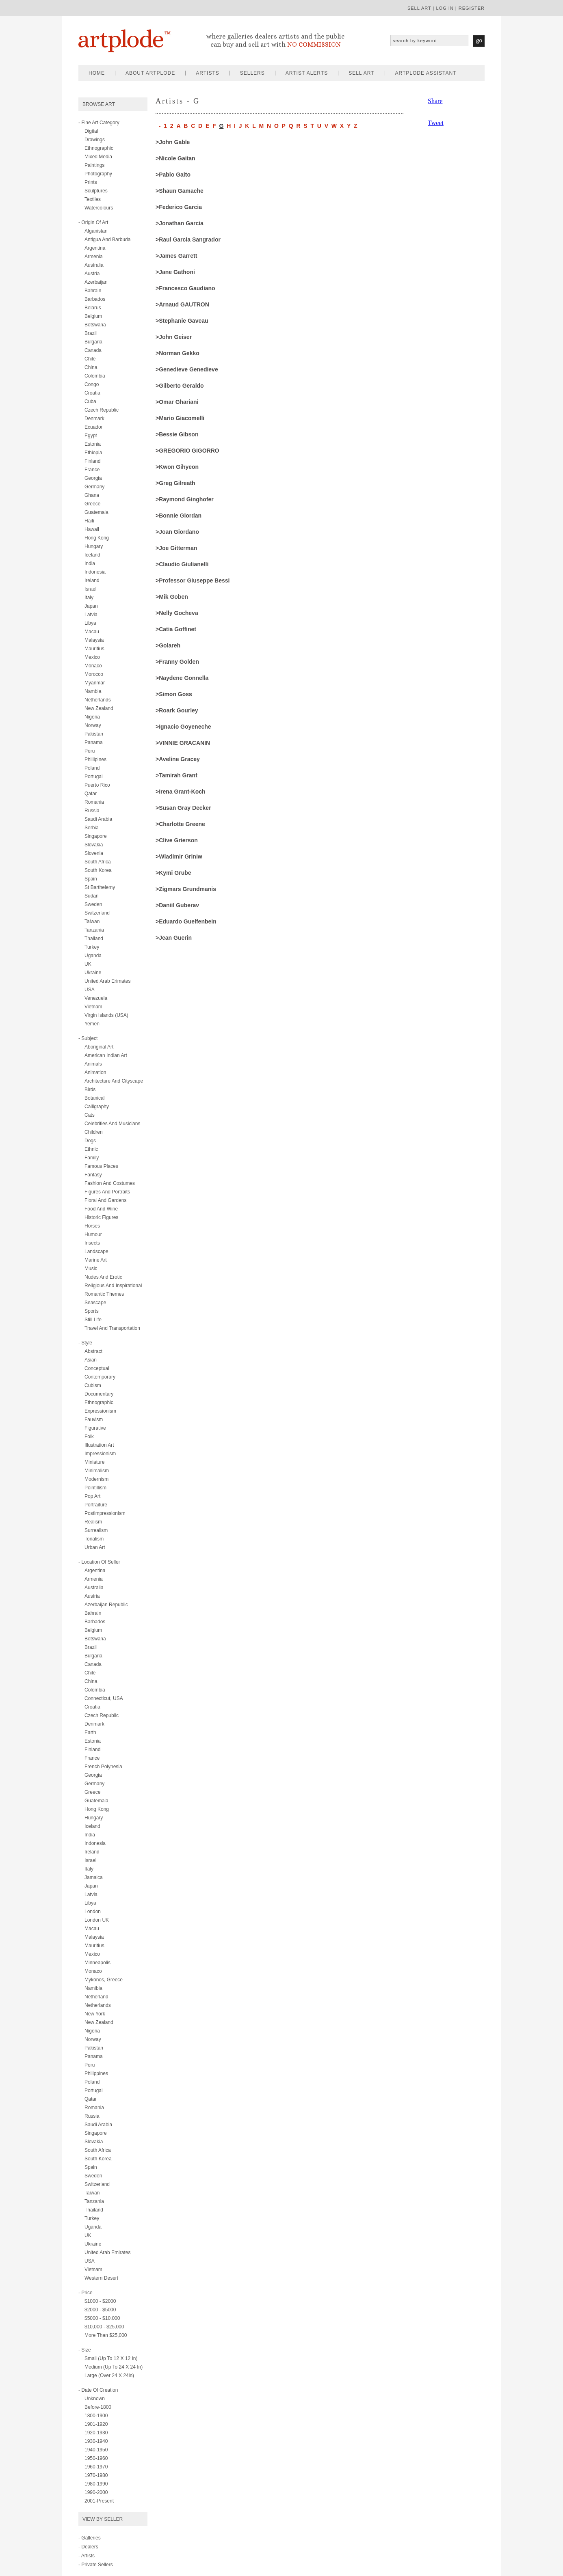 The height and width of the screenshot is (2576, 563). Describe the element at coordinates (94, 418) in the screenshot. I see `Denmark` at that location.